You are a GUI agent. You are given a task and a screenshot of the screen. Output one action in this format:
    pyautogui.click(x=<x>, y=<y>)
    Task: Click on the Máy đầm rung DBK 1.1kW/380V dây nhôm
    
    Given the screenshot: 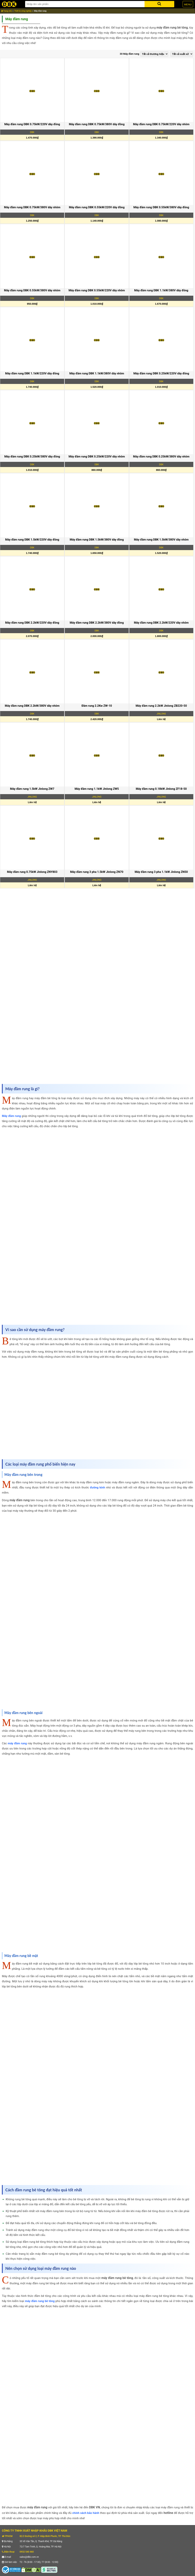 What is the action you would take?
    pyautogui.click(x=96, y=373)
    